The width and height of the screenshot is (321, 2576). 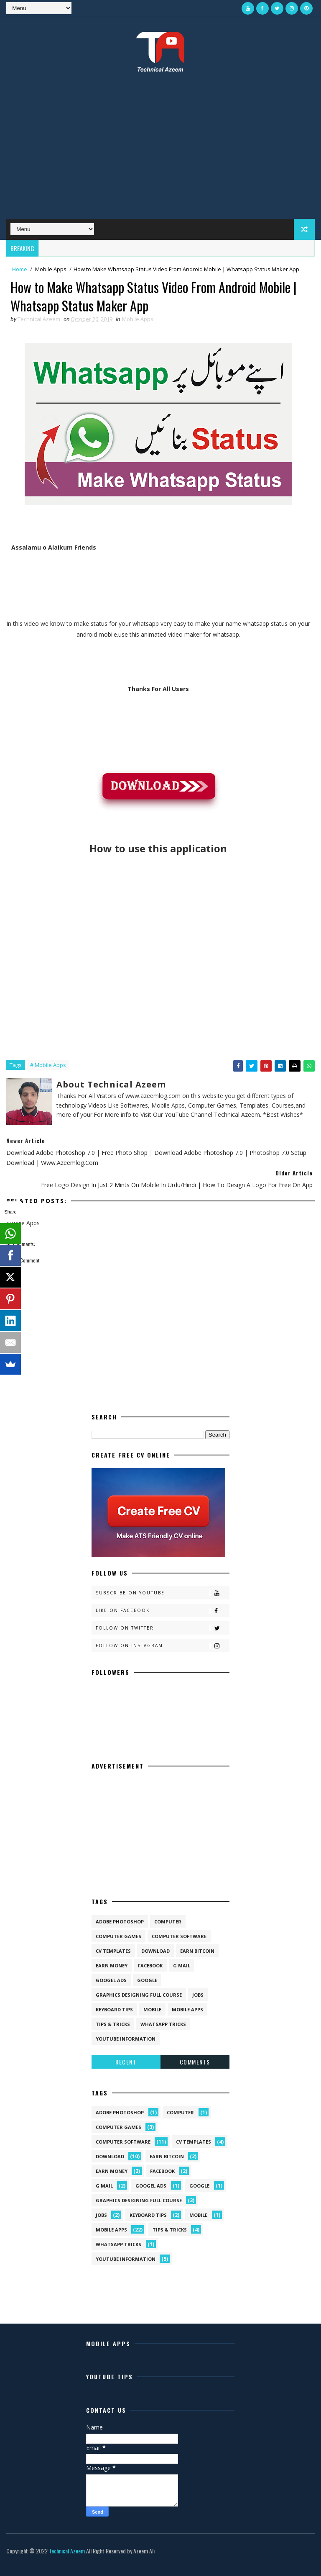 What do you see at coordinates (113, 2024) in the screenshot?
I see `Tips & Tricks` at bounding box center [113, 2024].